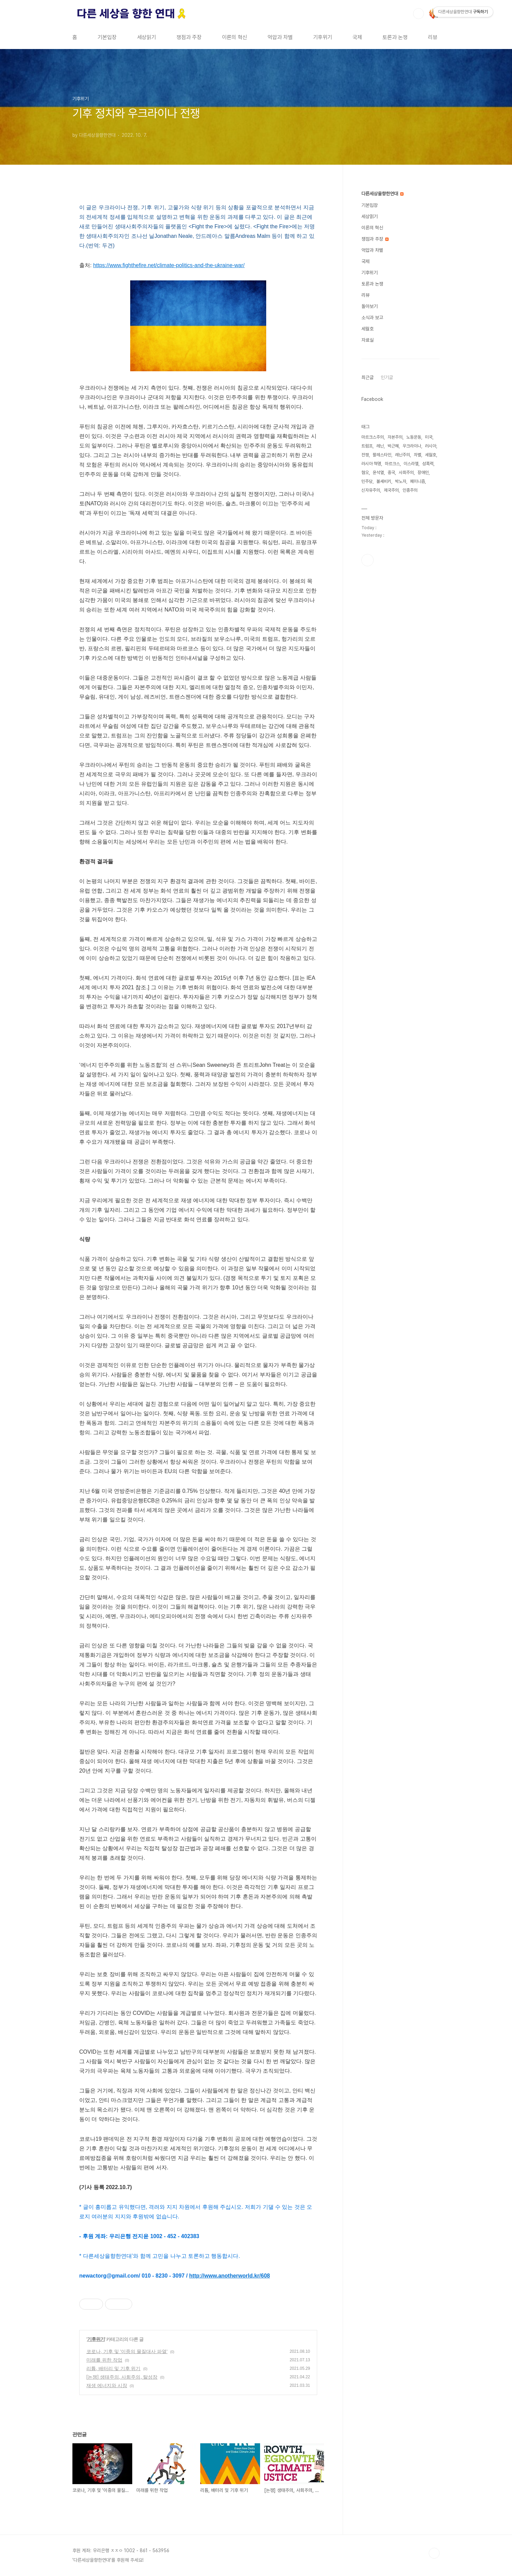 This screenshot has width=512, height=2576. What do you see at coordinates (395, 37) in the screenshot?
I see `토론과 논쟁` at bounding box center [395, 37].